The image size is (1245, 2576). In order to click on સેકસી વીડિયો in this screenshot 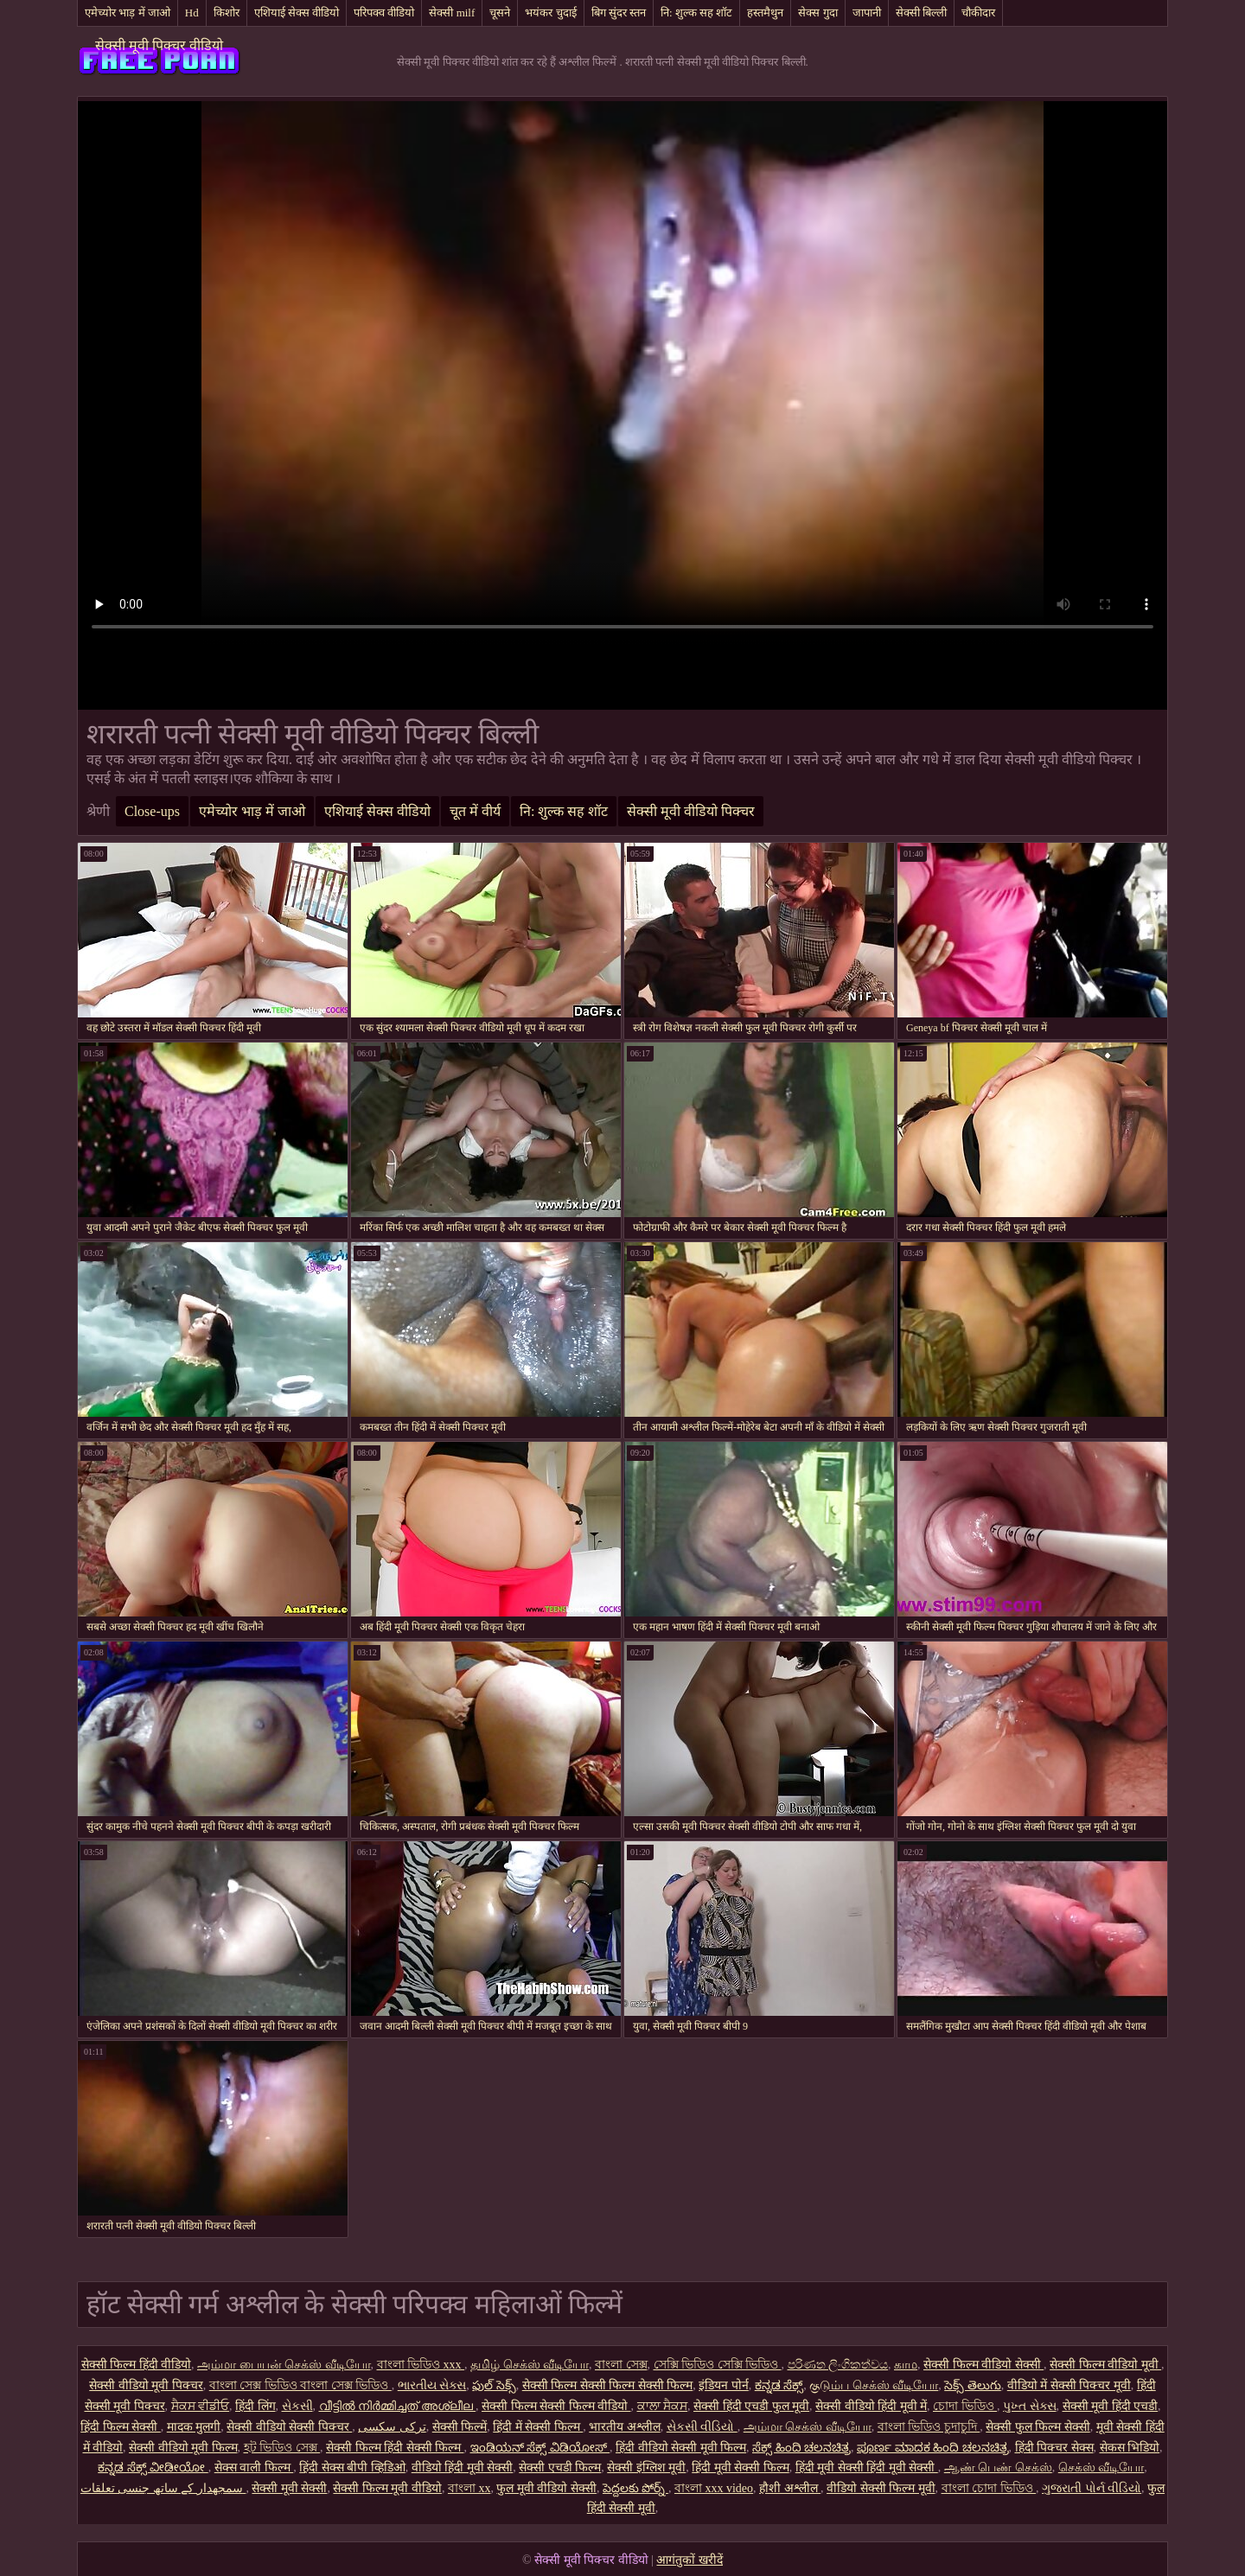, I will do `click(702, 2426)`.